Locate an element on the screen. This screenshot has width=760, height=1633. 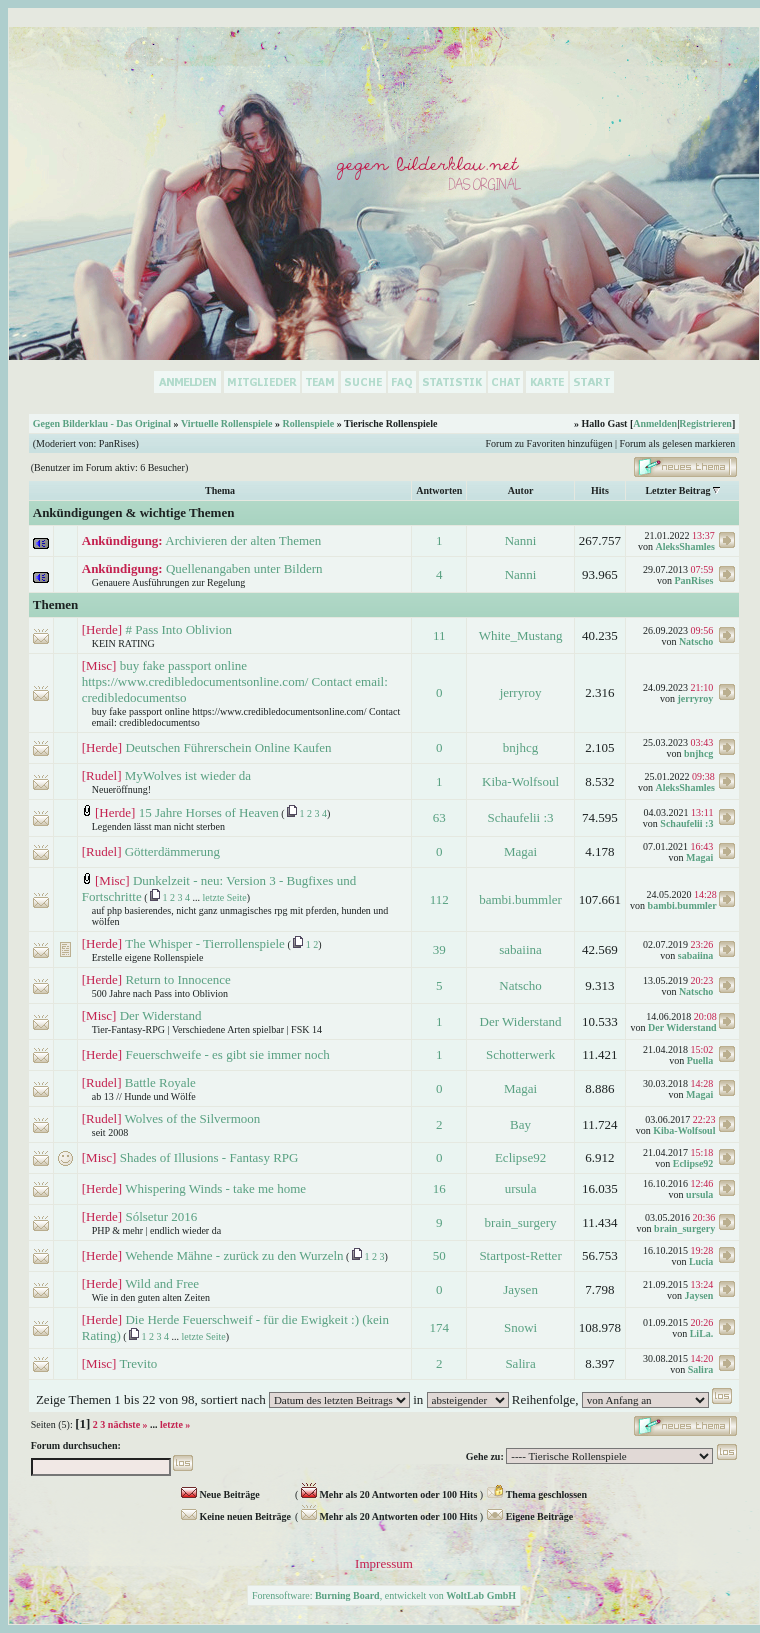
buy fake passport online https://www.credibledocumentsonline.com/ Contact email: credibledocumentso is located at coordinates (235, 681).